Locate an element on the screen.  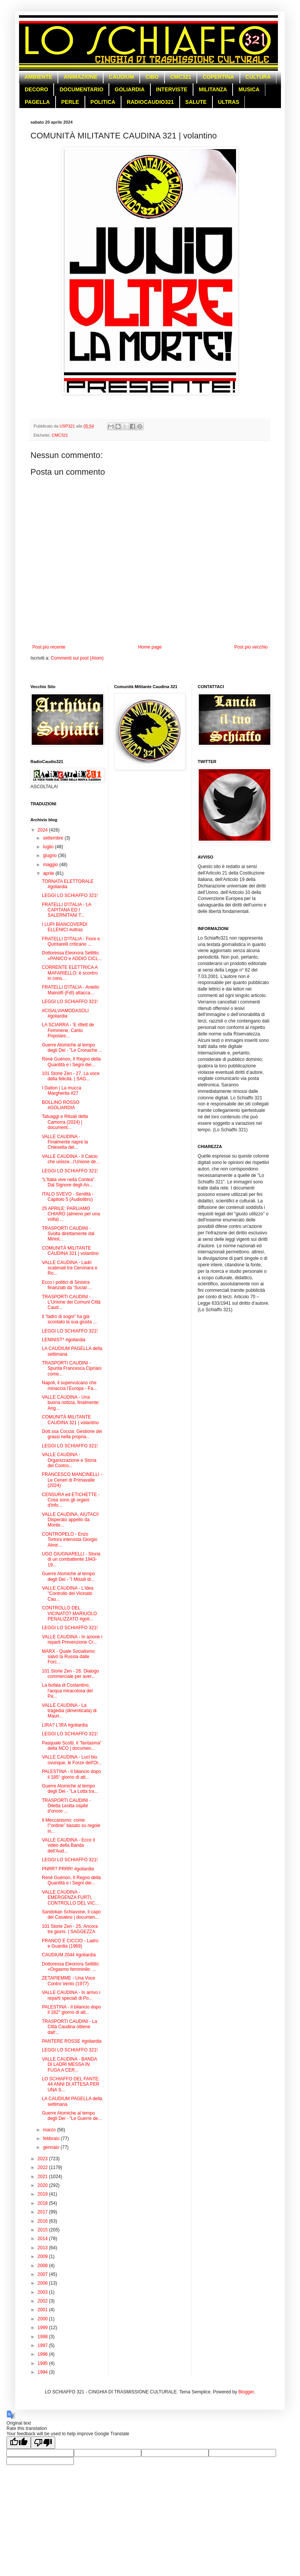
1997 is located at coordinates (43, 2345).